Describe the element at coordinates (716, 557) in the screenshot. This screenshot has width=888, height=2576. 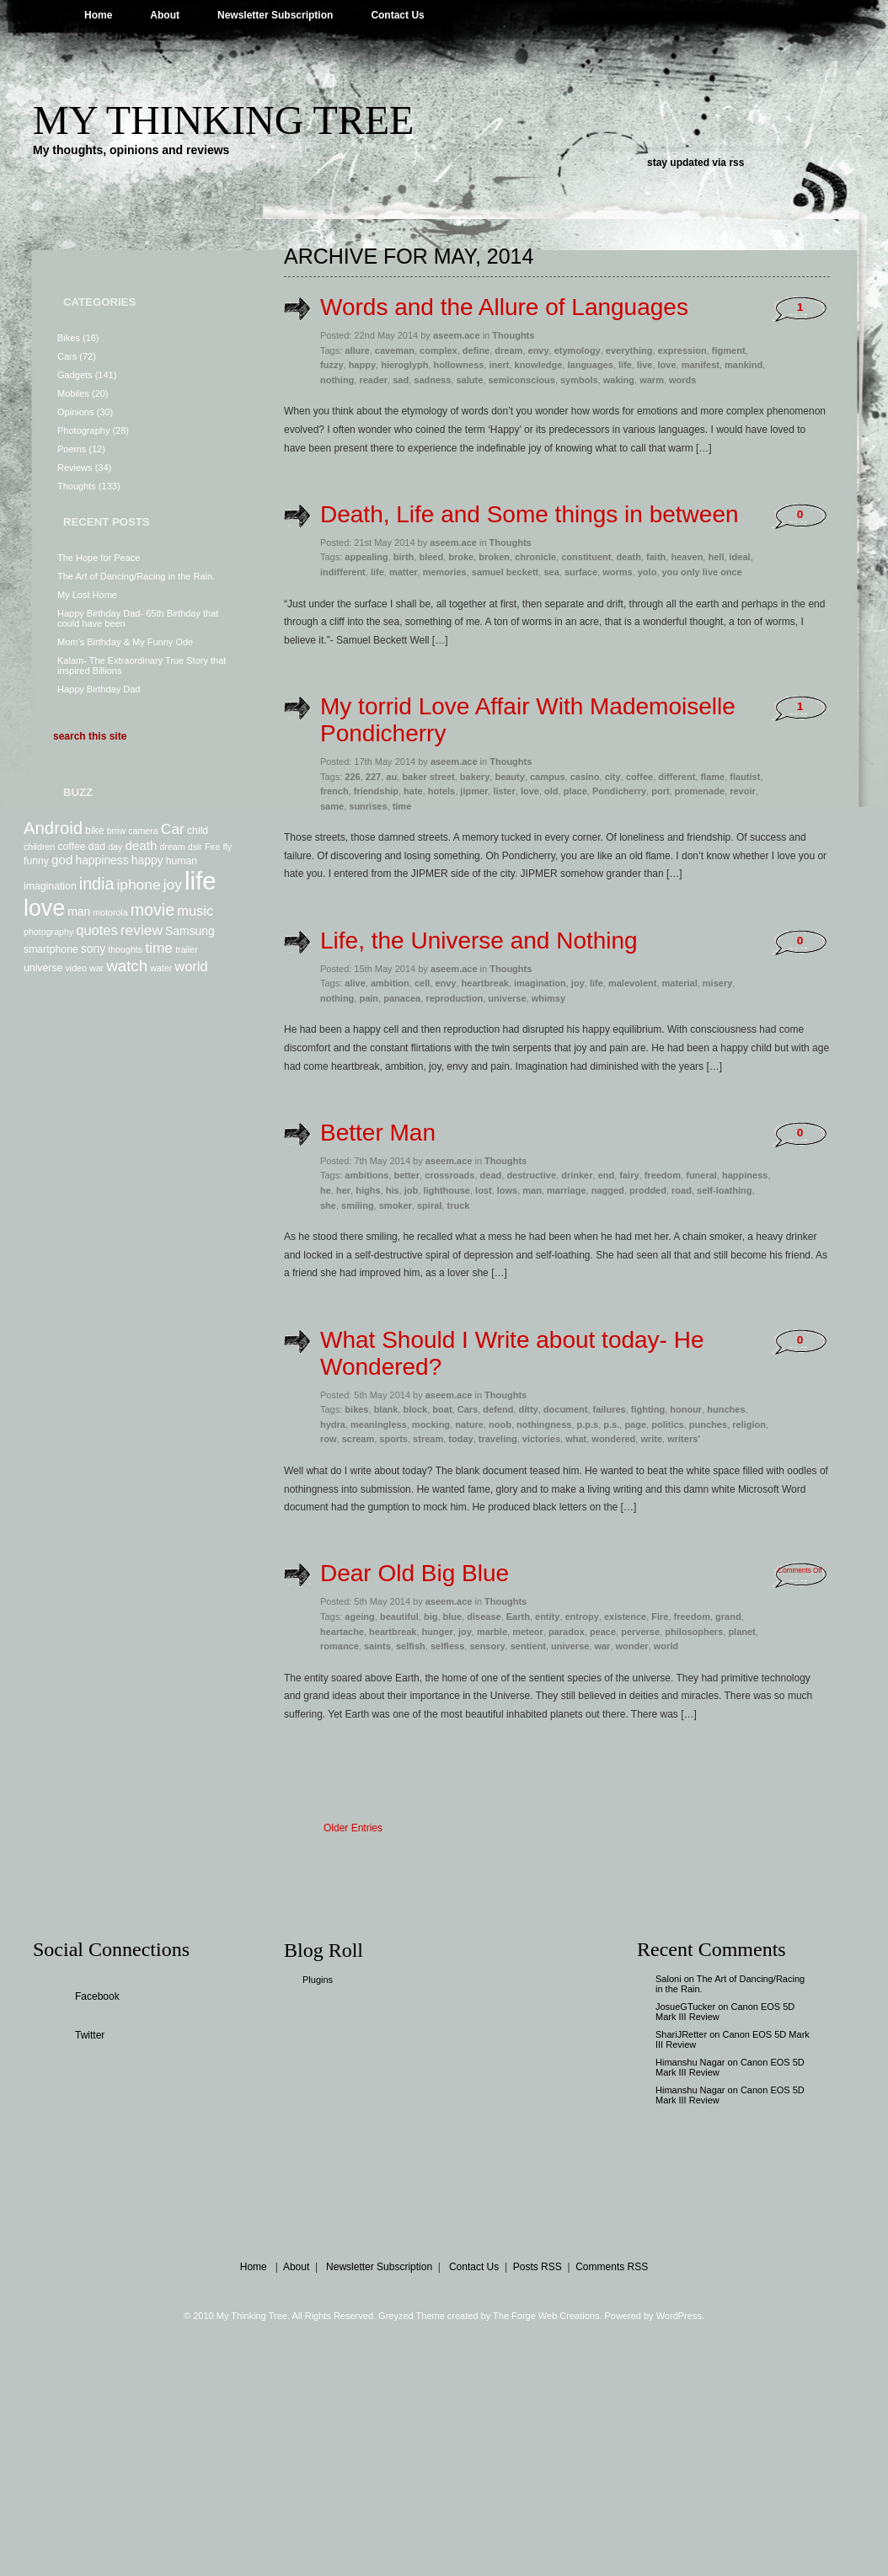
I see `hell` at that location.